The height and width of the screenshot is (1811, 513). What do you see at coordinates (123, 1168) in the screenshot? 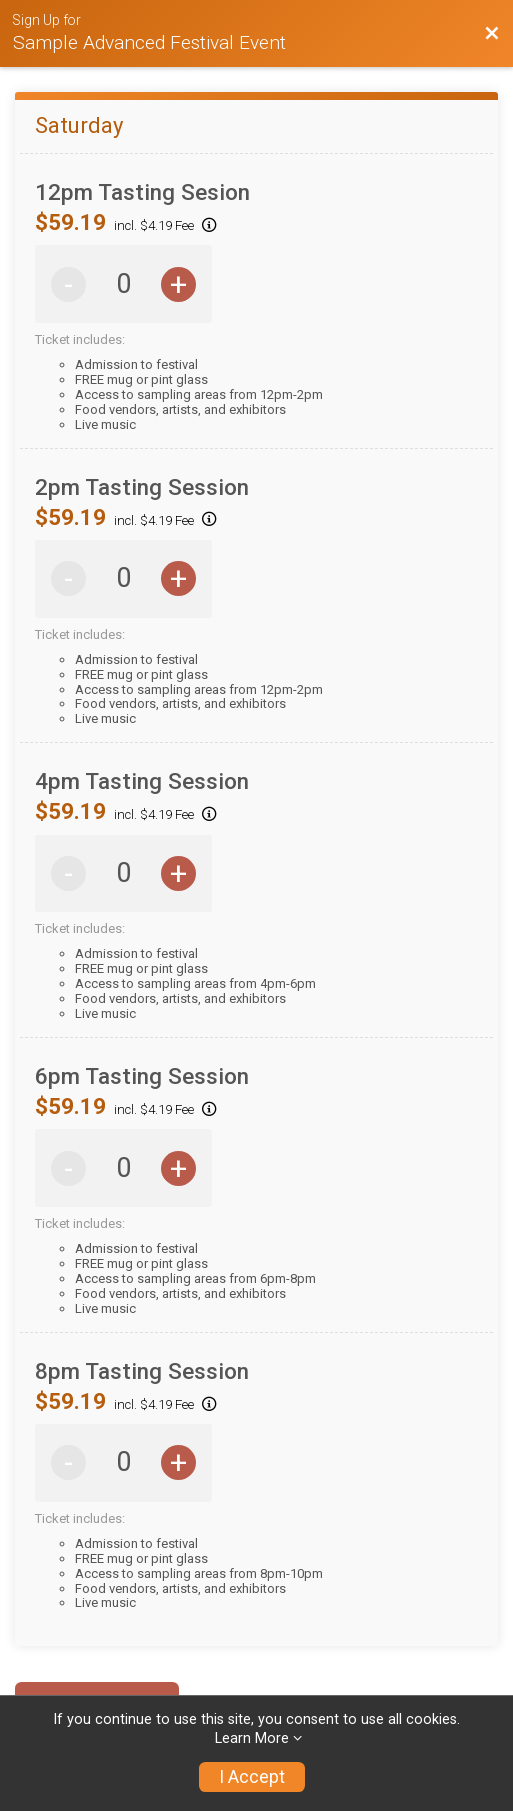
I see `[Saturday 6pm Tasting Session Quantity]` at bounding box center [123, 1168].